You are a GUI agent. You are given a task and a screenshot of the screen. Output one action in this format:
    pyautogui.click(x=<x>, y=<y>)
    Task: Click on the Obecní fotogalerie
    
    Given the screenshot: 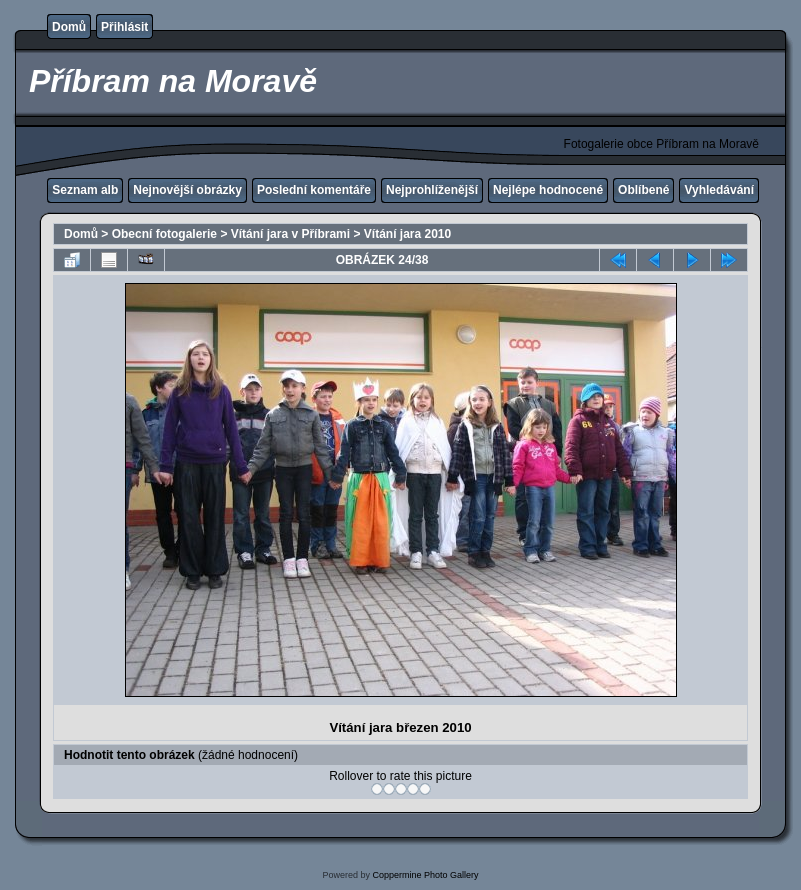 What is the action you would take?
    pyautogui.click(x=164, y=234)
    